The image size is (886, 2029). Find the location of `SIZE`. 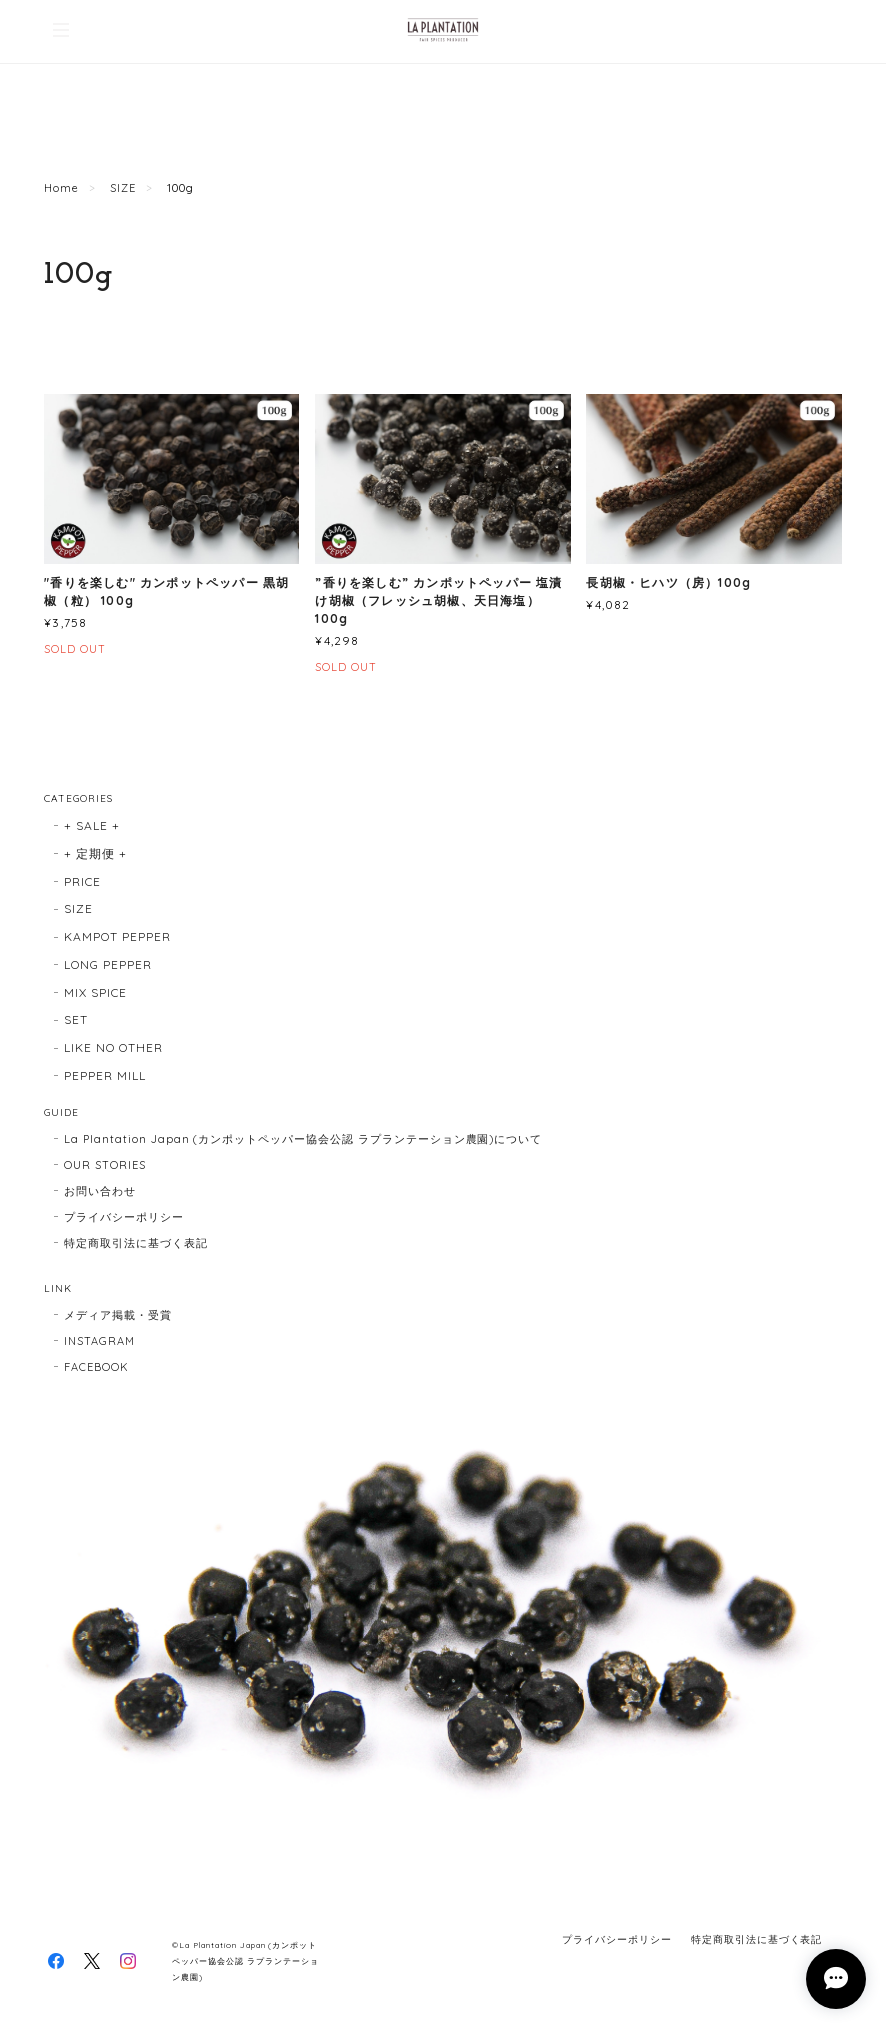

SIZE is located at coordinates (123, 188).